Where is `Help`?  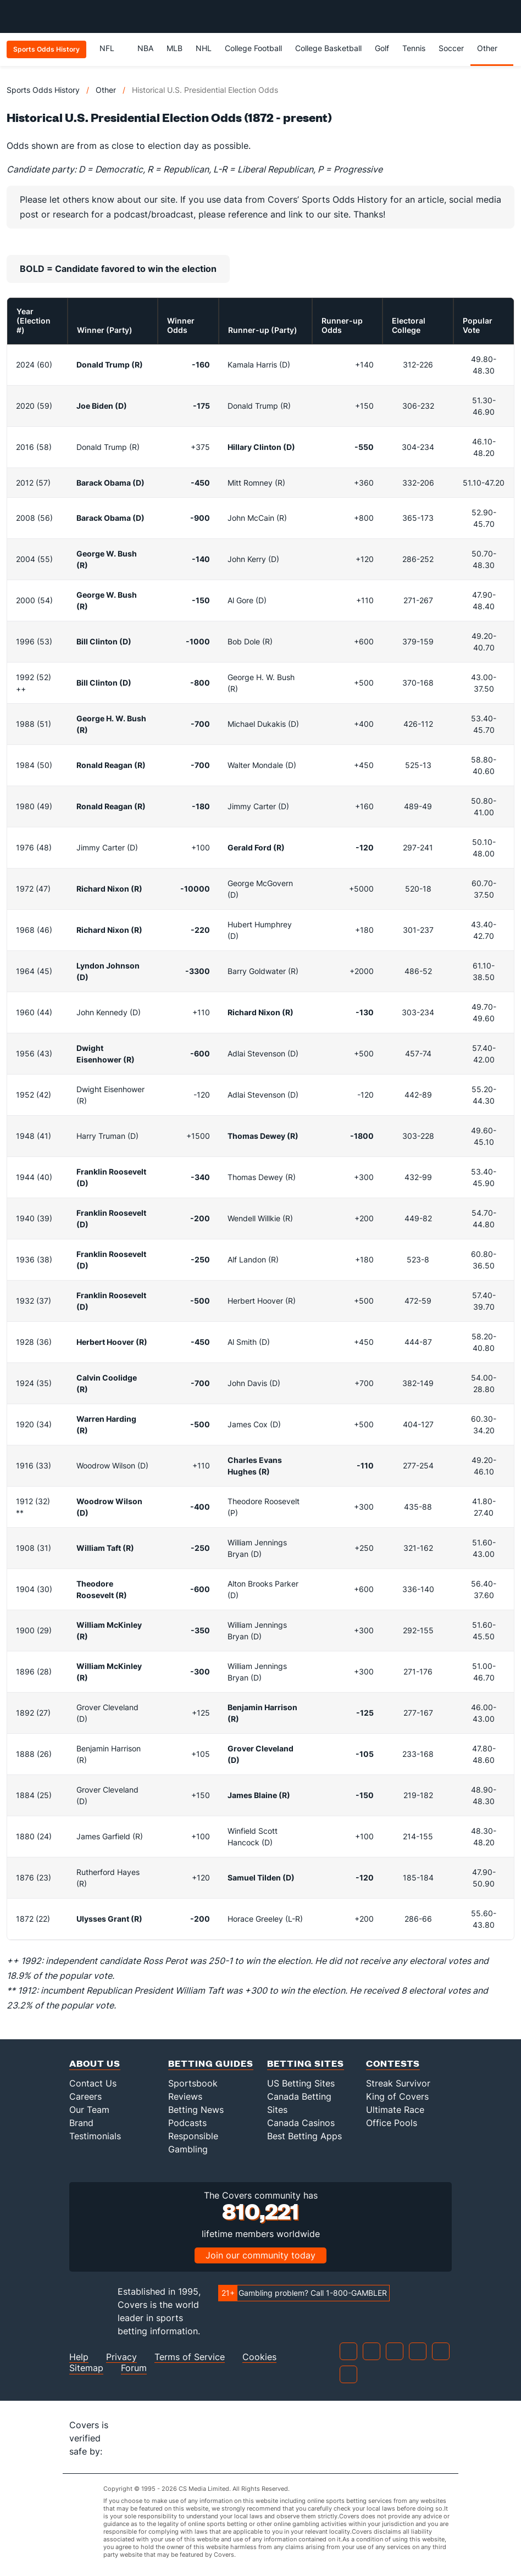
Help is located at coordinates (78, 2357).